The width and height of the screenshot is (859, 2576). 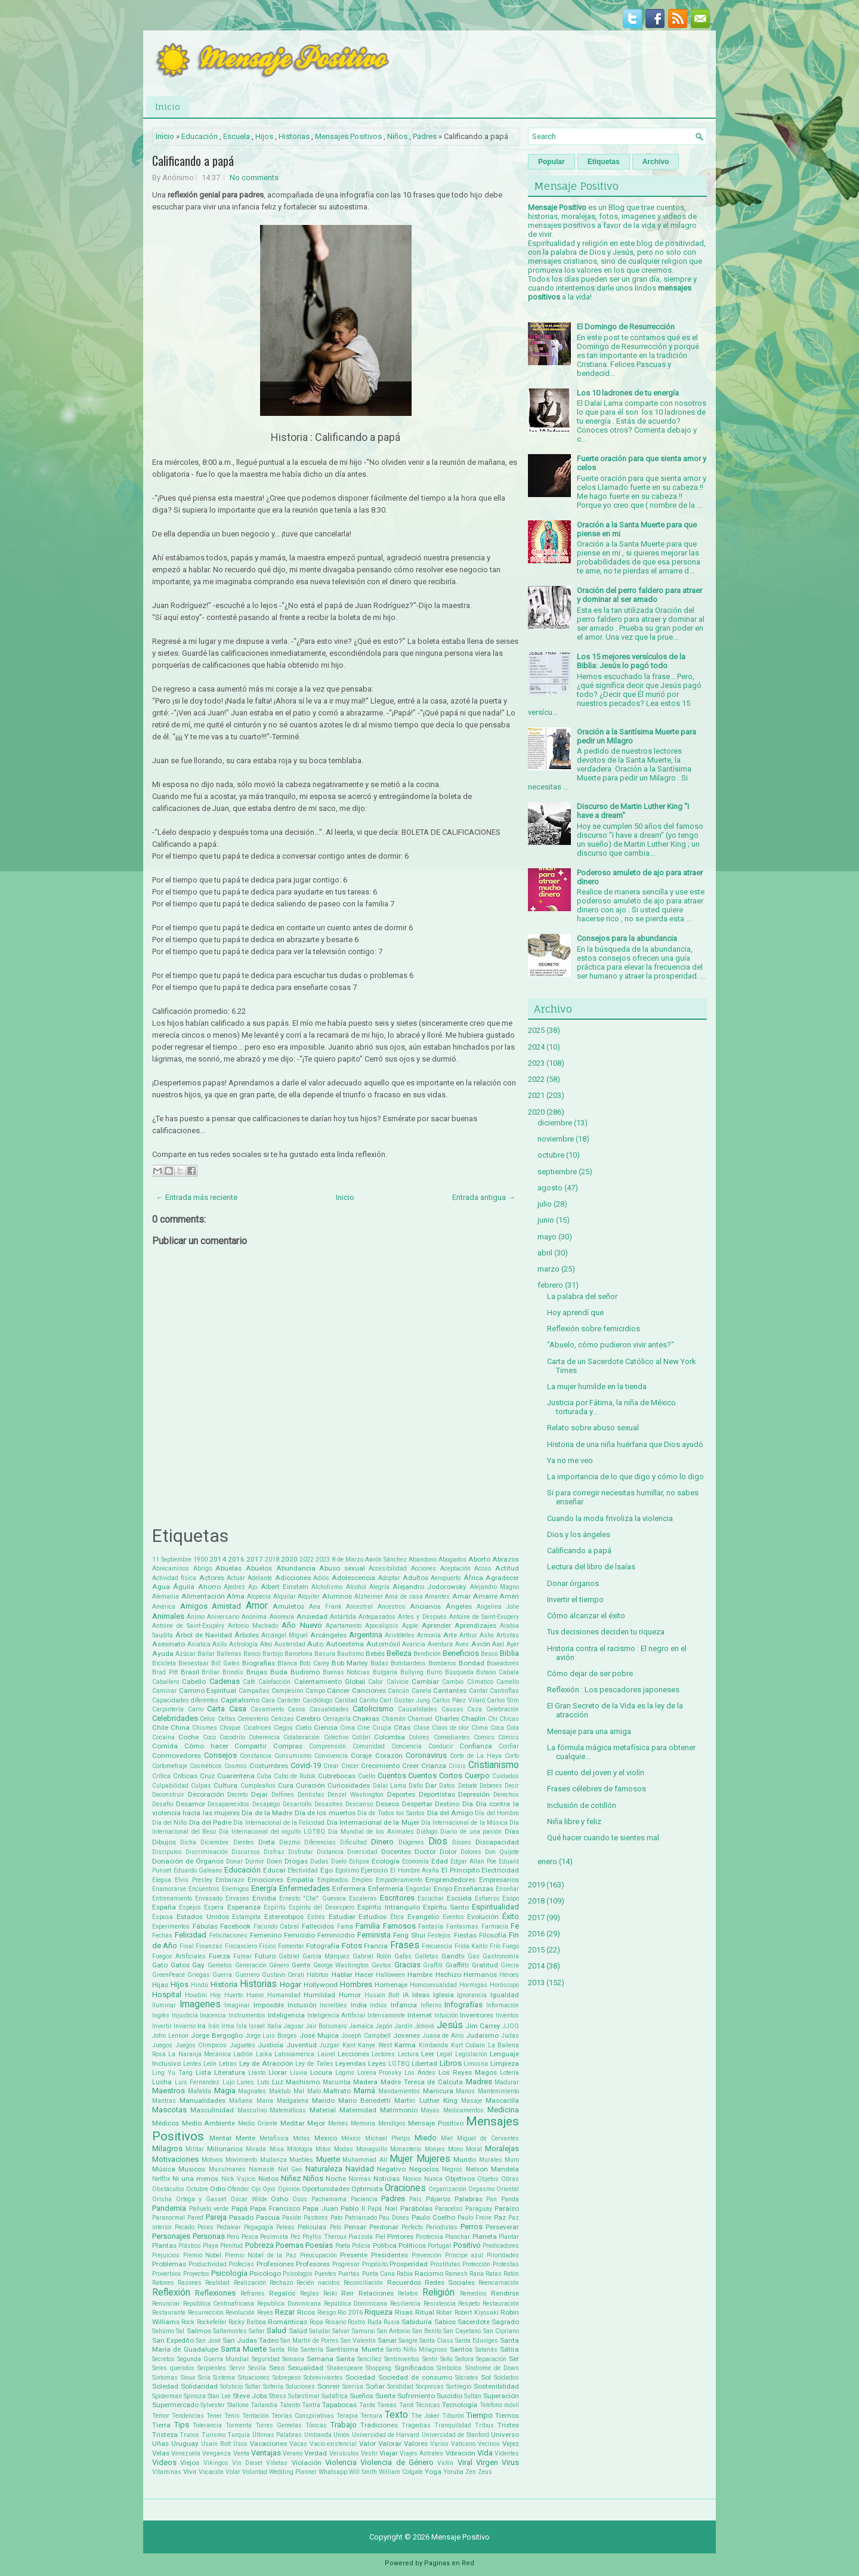 I want to click on Lectores, so click(x=383, y=2054).